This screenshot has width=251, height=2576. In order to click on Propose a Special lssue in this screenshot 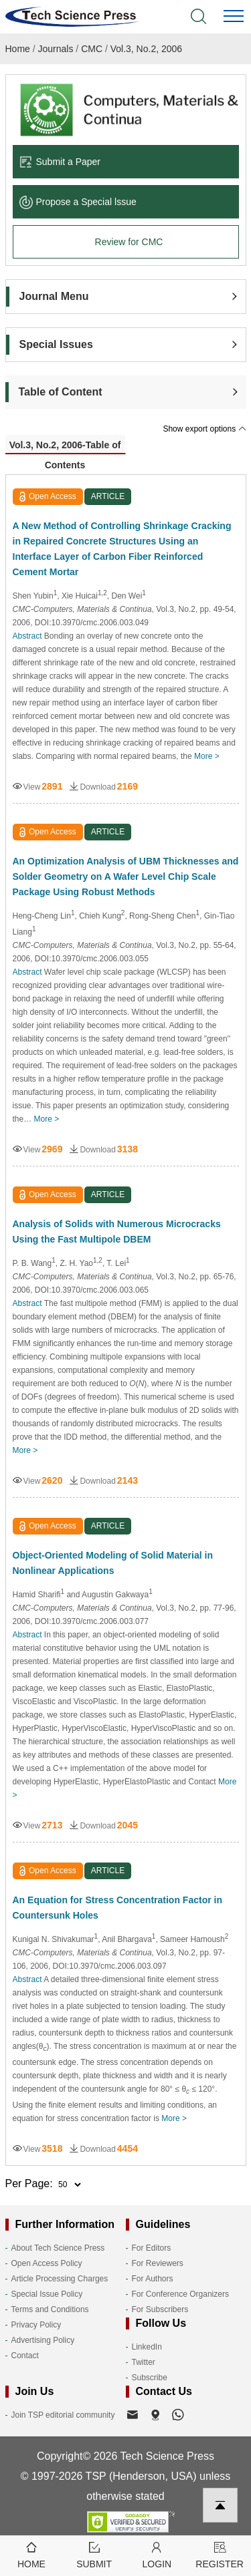, I will do `click(78, 201)`.